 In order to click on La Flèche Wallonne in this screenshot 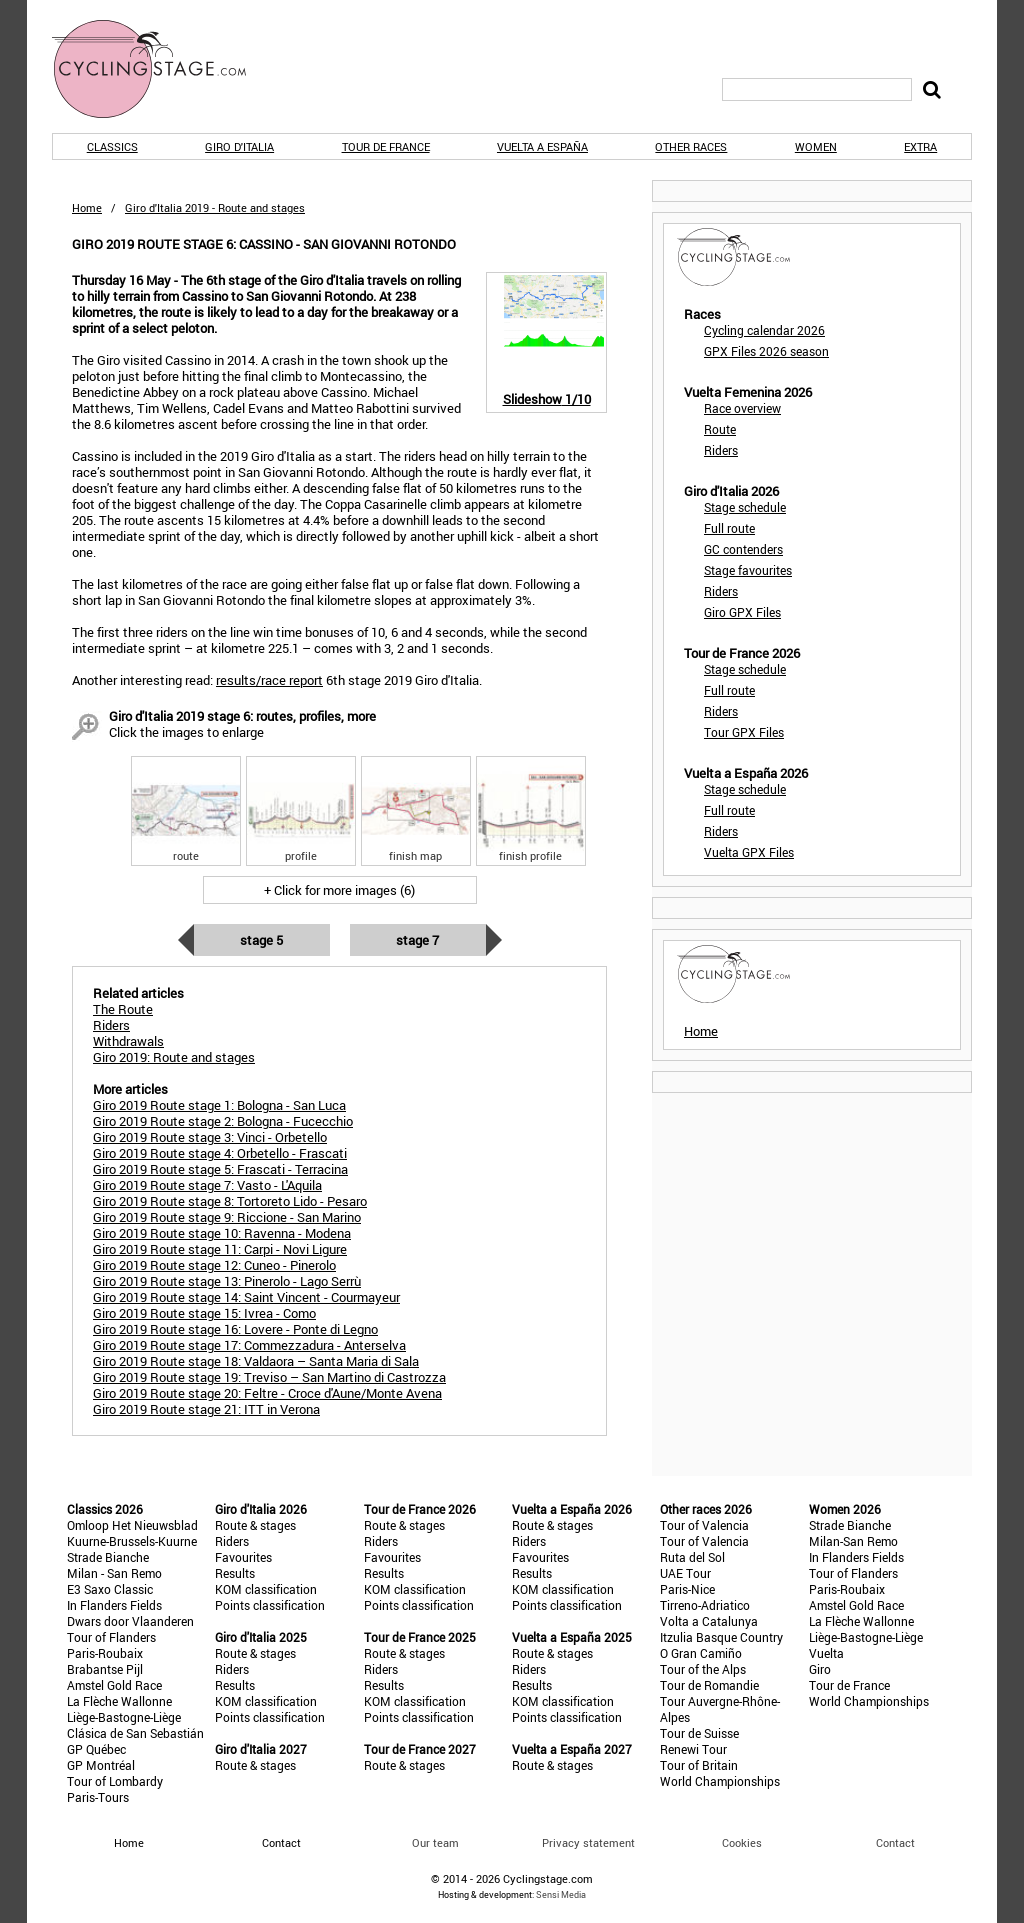, I will do `click(119, 1701)`.